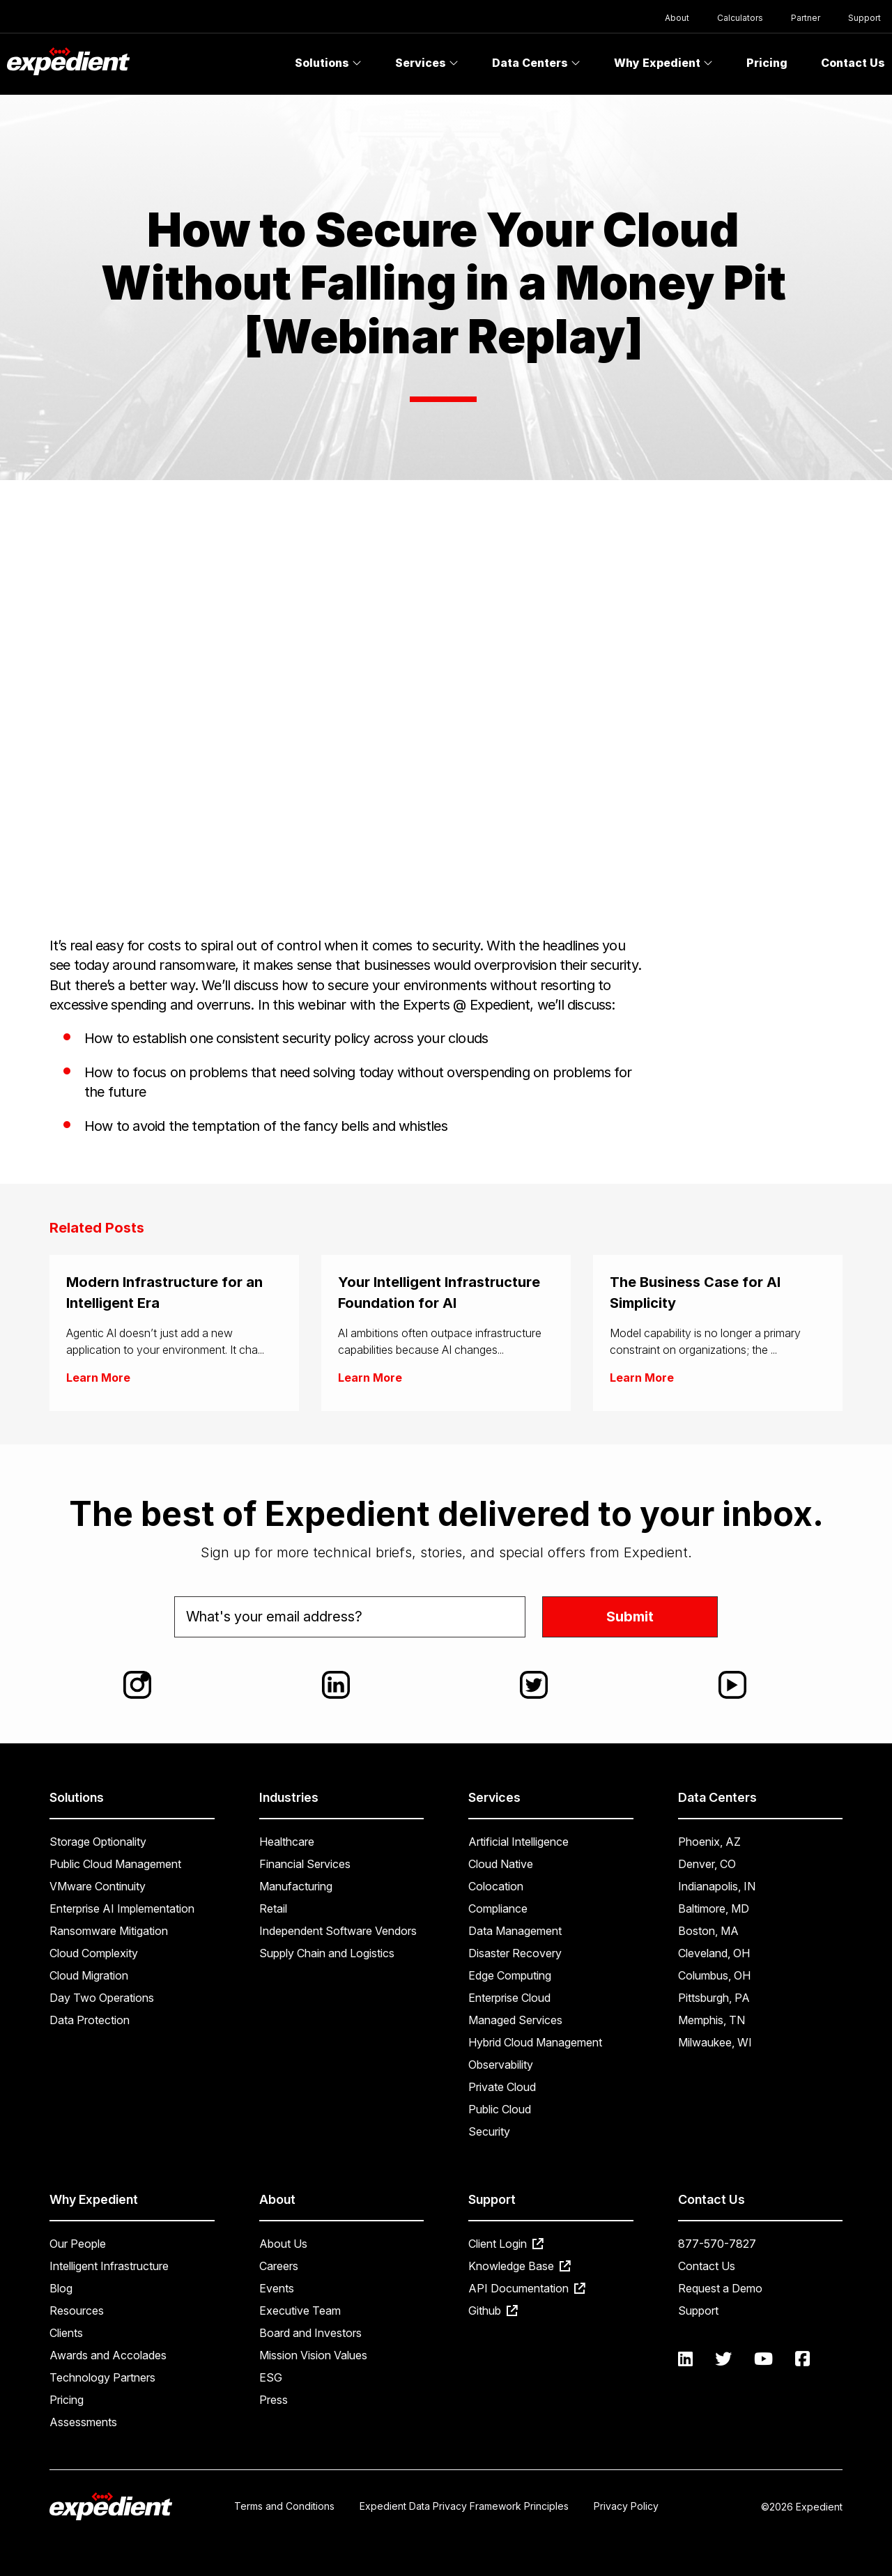  What do you see at coordinates (427, 63) in the screenshot?
I see `Services` at bounding box center [427, 63].